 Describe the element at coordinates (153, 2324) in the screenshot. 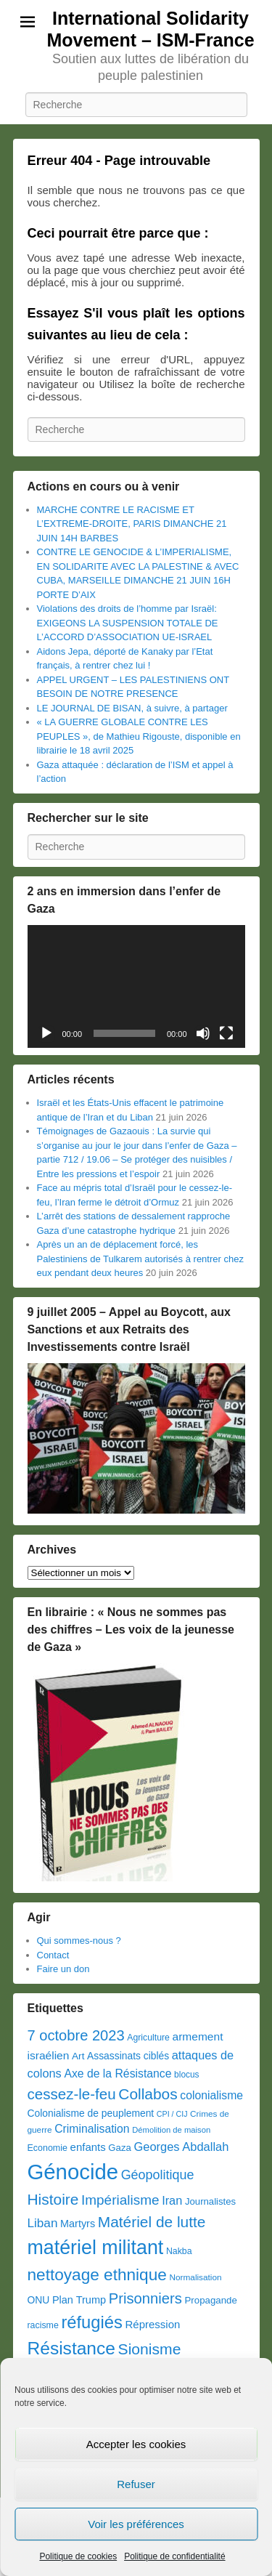

I see `Répression [Répression (57 éléments)]` at that location.